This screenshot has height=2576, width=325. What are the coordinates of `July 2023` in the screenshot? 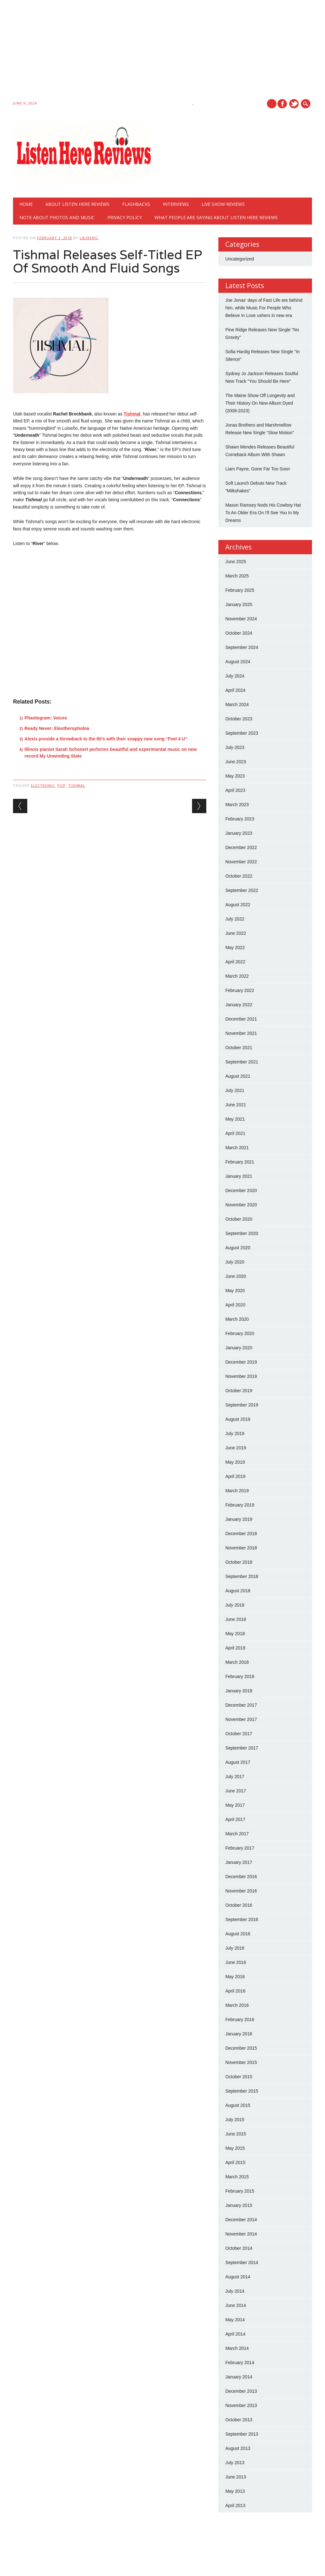 It's located at (234, 747).